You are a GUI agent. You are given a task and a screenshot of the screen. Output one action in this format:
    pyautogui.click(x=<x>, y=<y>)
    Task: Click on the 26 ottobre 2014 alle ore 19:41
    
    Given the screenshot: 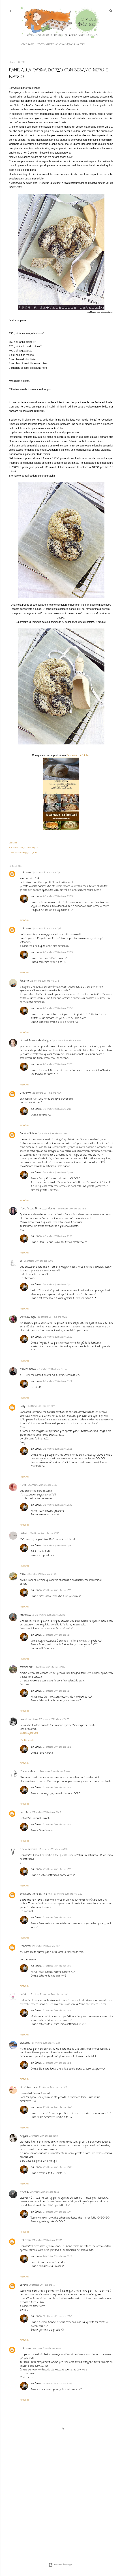 What is the action you would take?
    pyautogui.click(x=41, y=1406)
    